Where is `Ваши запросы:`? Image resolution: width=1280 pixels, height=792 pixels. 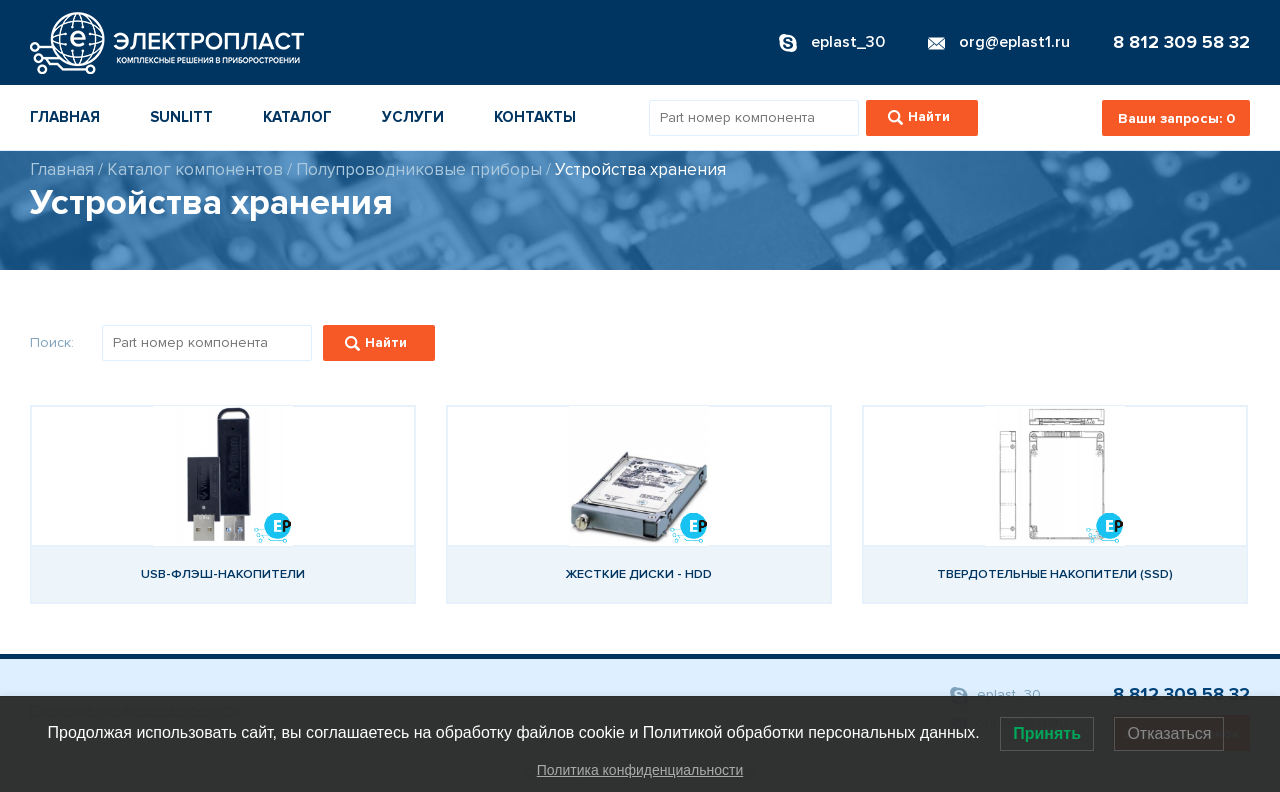
Ваши запросы: is located at coordinates (1176, 118).